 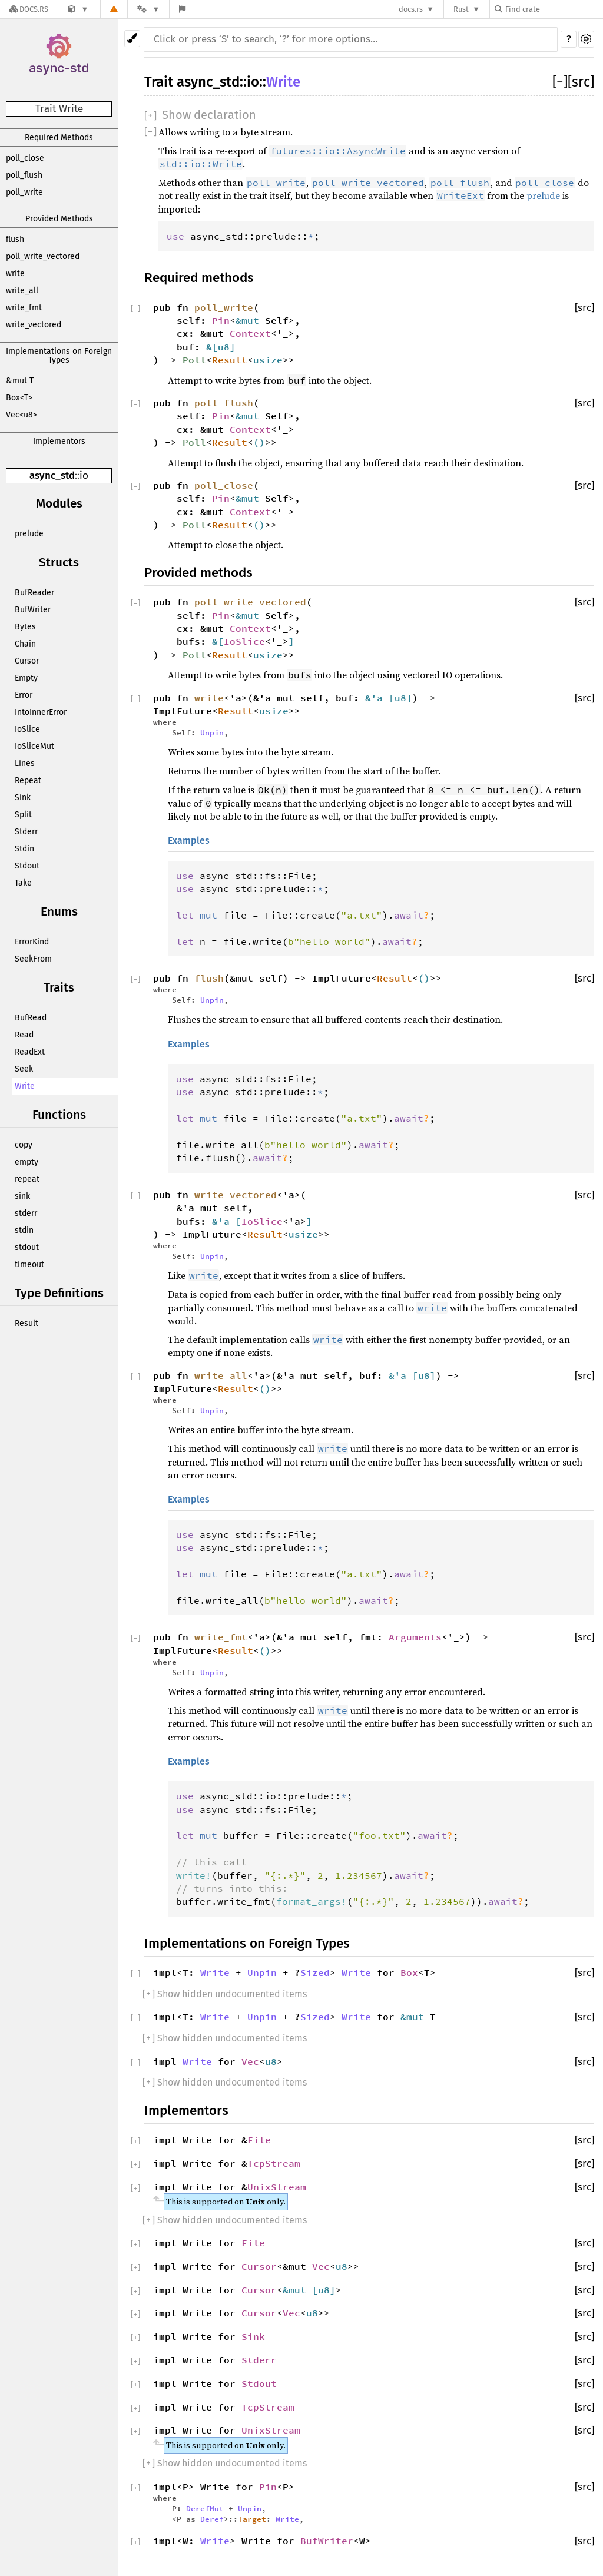 What do you see at coordinates (221, 320) in the screenshot?
I see `Pin` at bounding box center [221, 320].